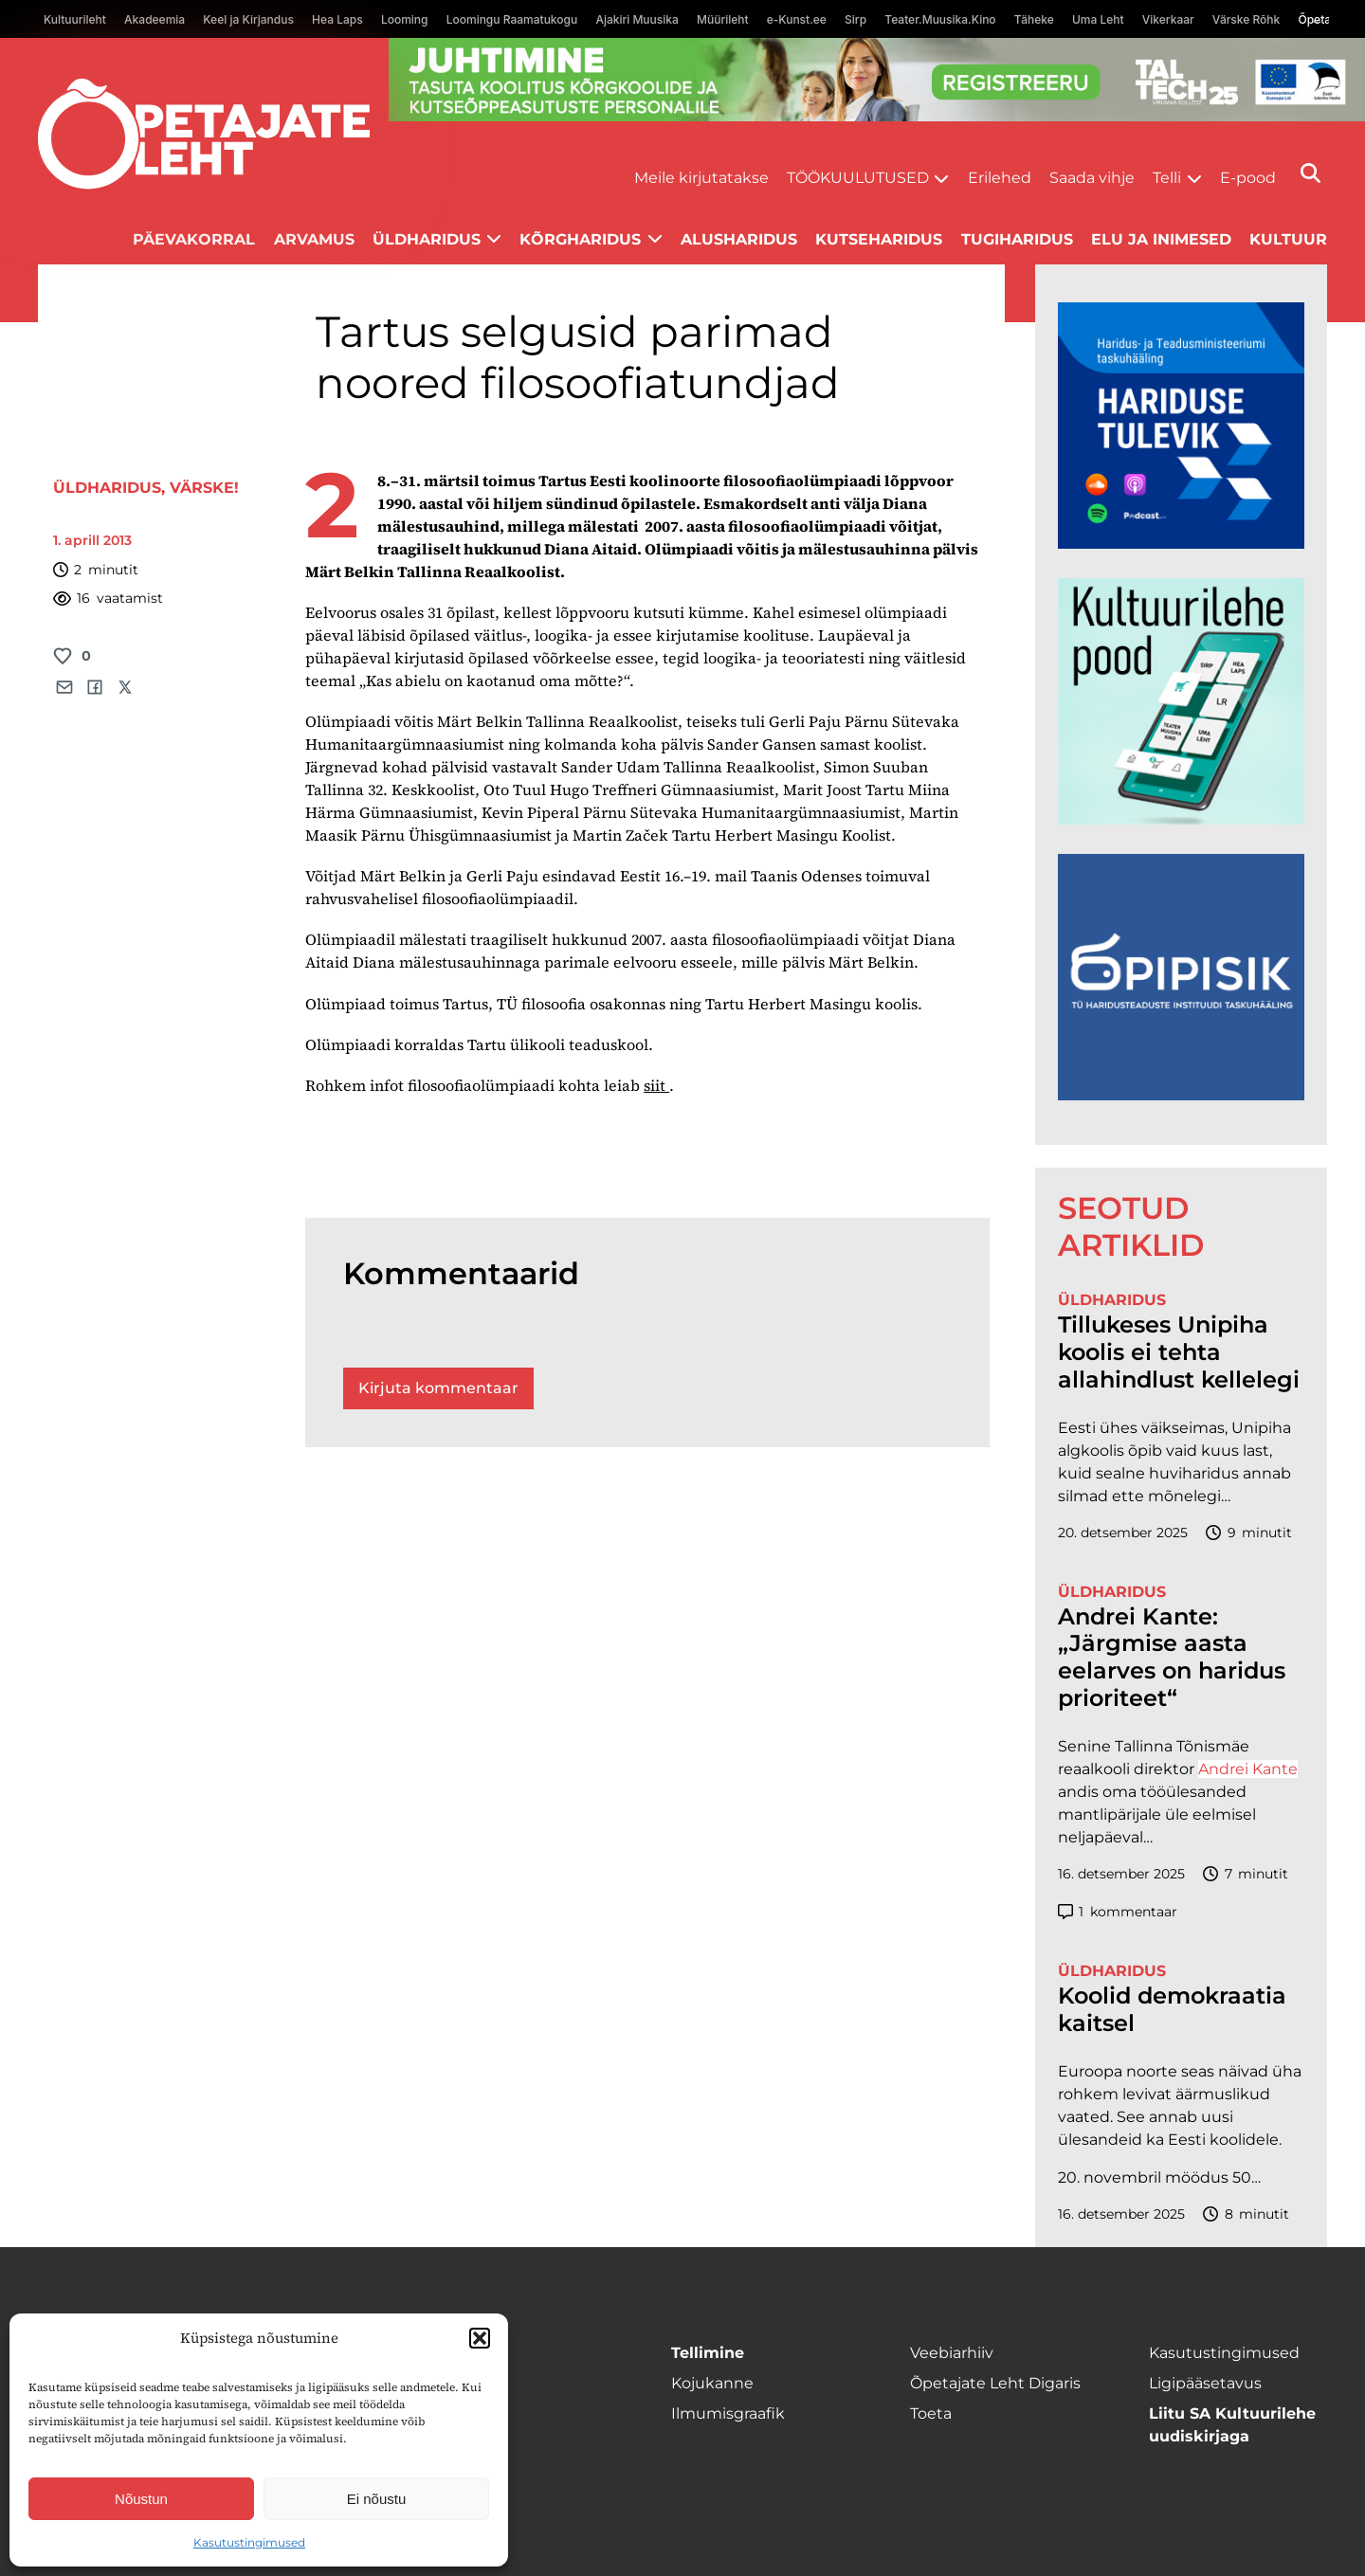 The height and width of the screenshot is (2576, 1365). I want to click on siit, so click(656, 1085).